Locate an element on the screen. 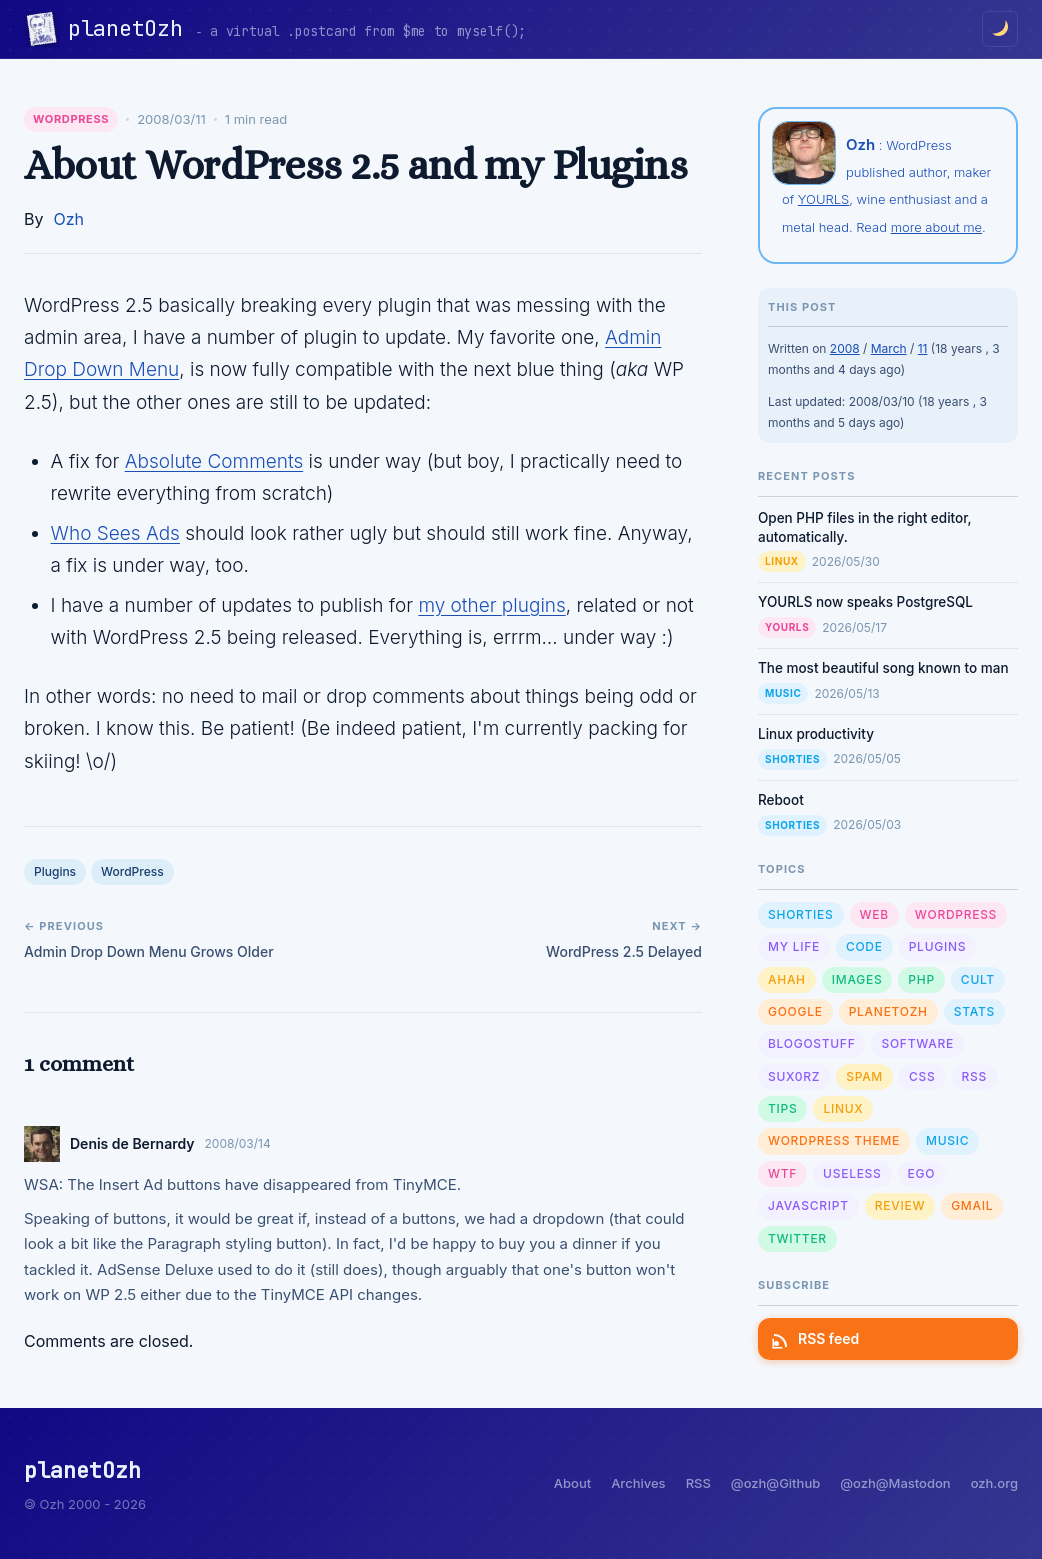  WordPress 2.5 Delayed is located at coordinates (624, 951).